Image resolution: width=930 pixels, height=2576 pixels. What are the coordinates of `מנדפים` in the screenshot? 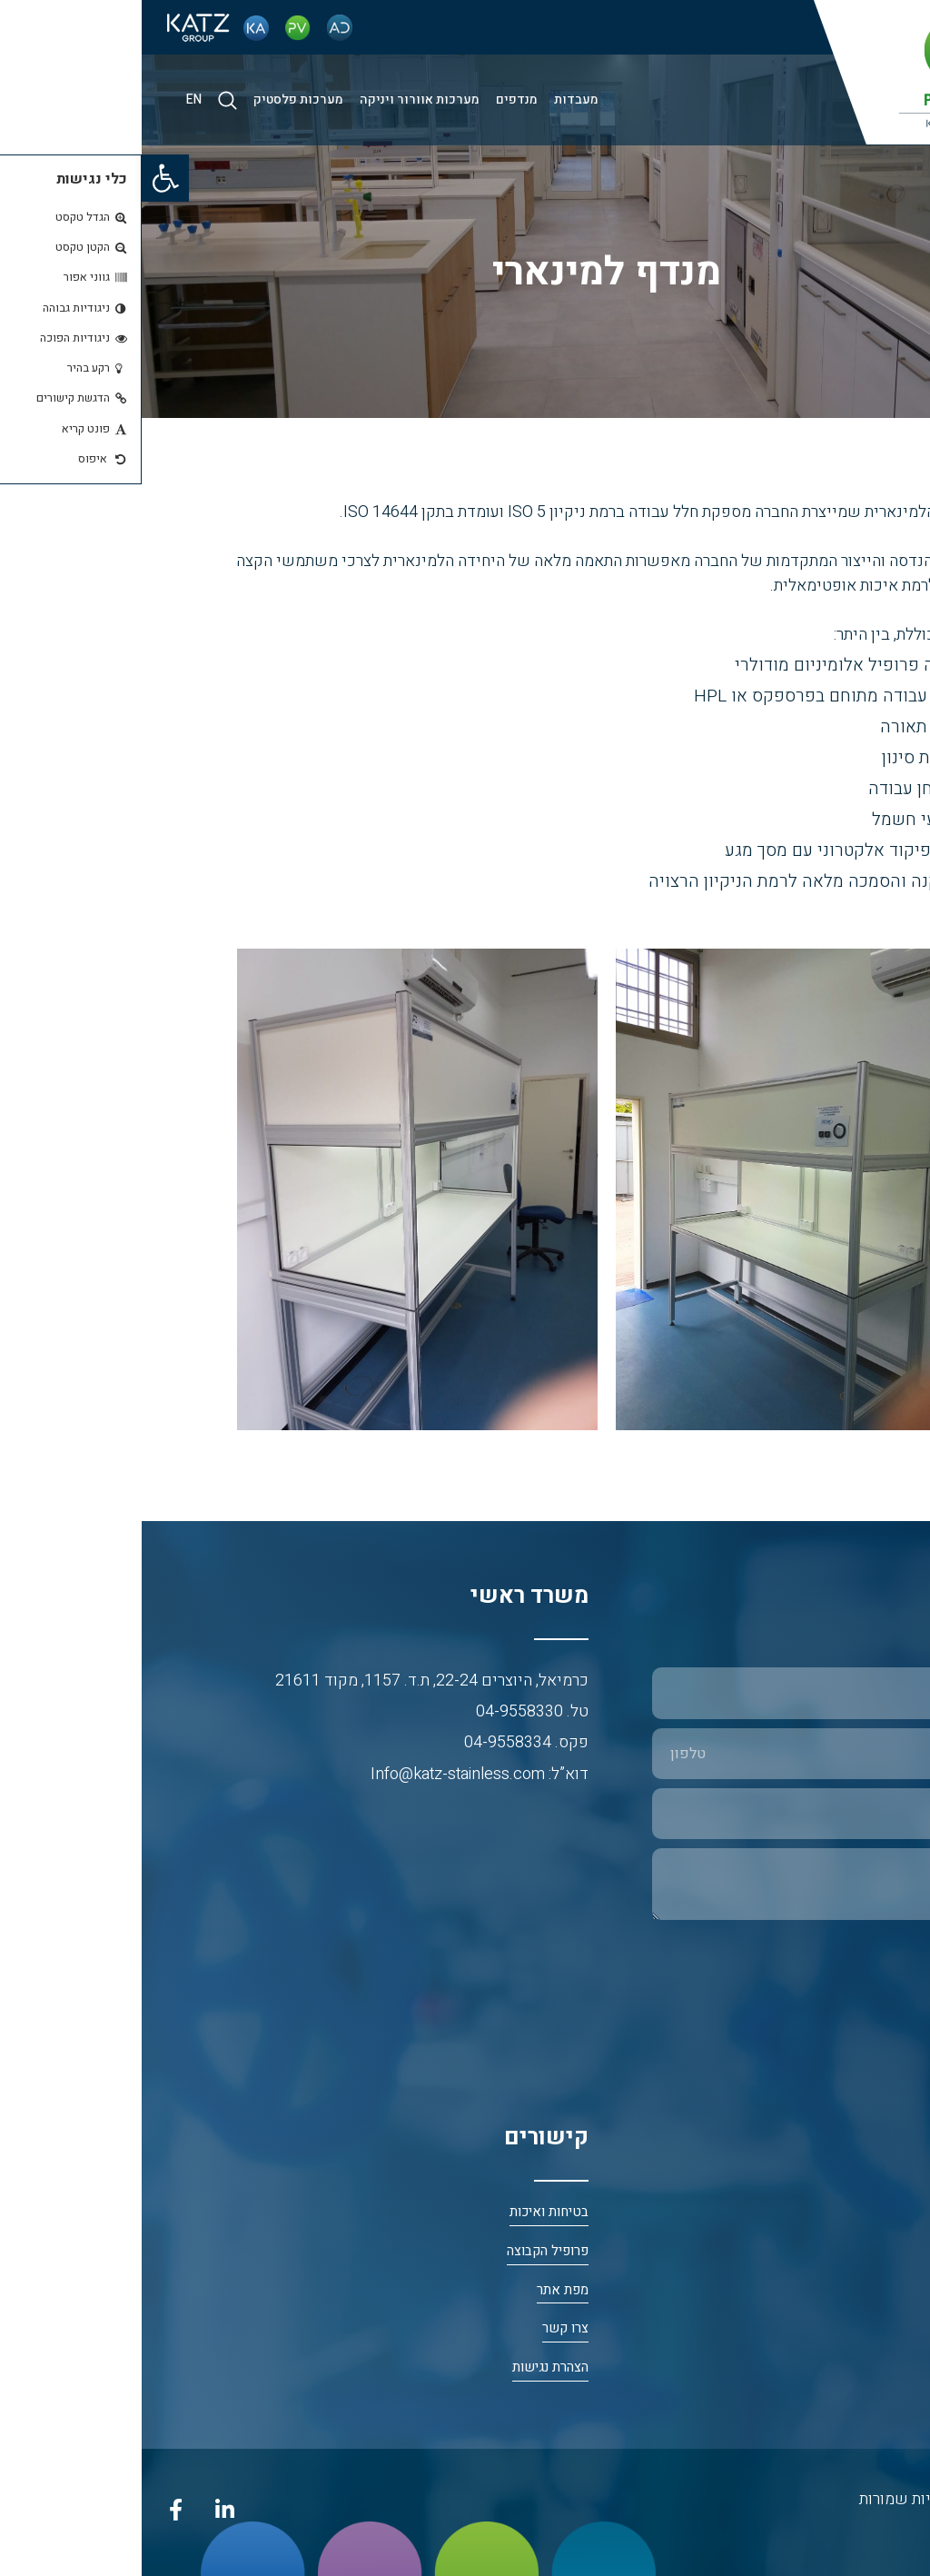 It's located at (375, 99).